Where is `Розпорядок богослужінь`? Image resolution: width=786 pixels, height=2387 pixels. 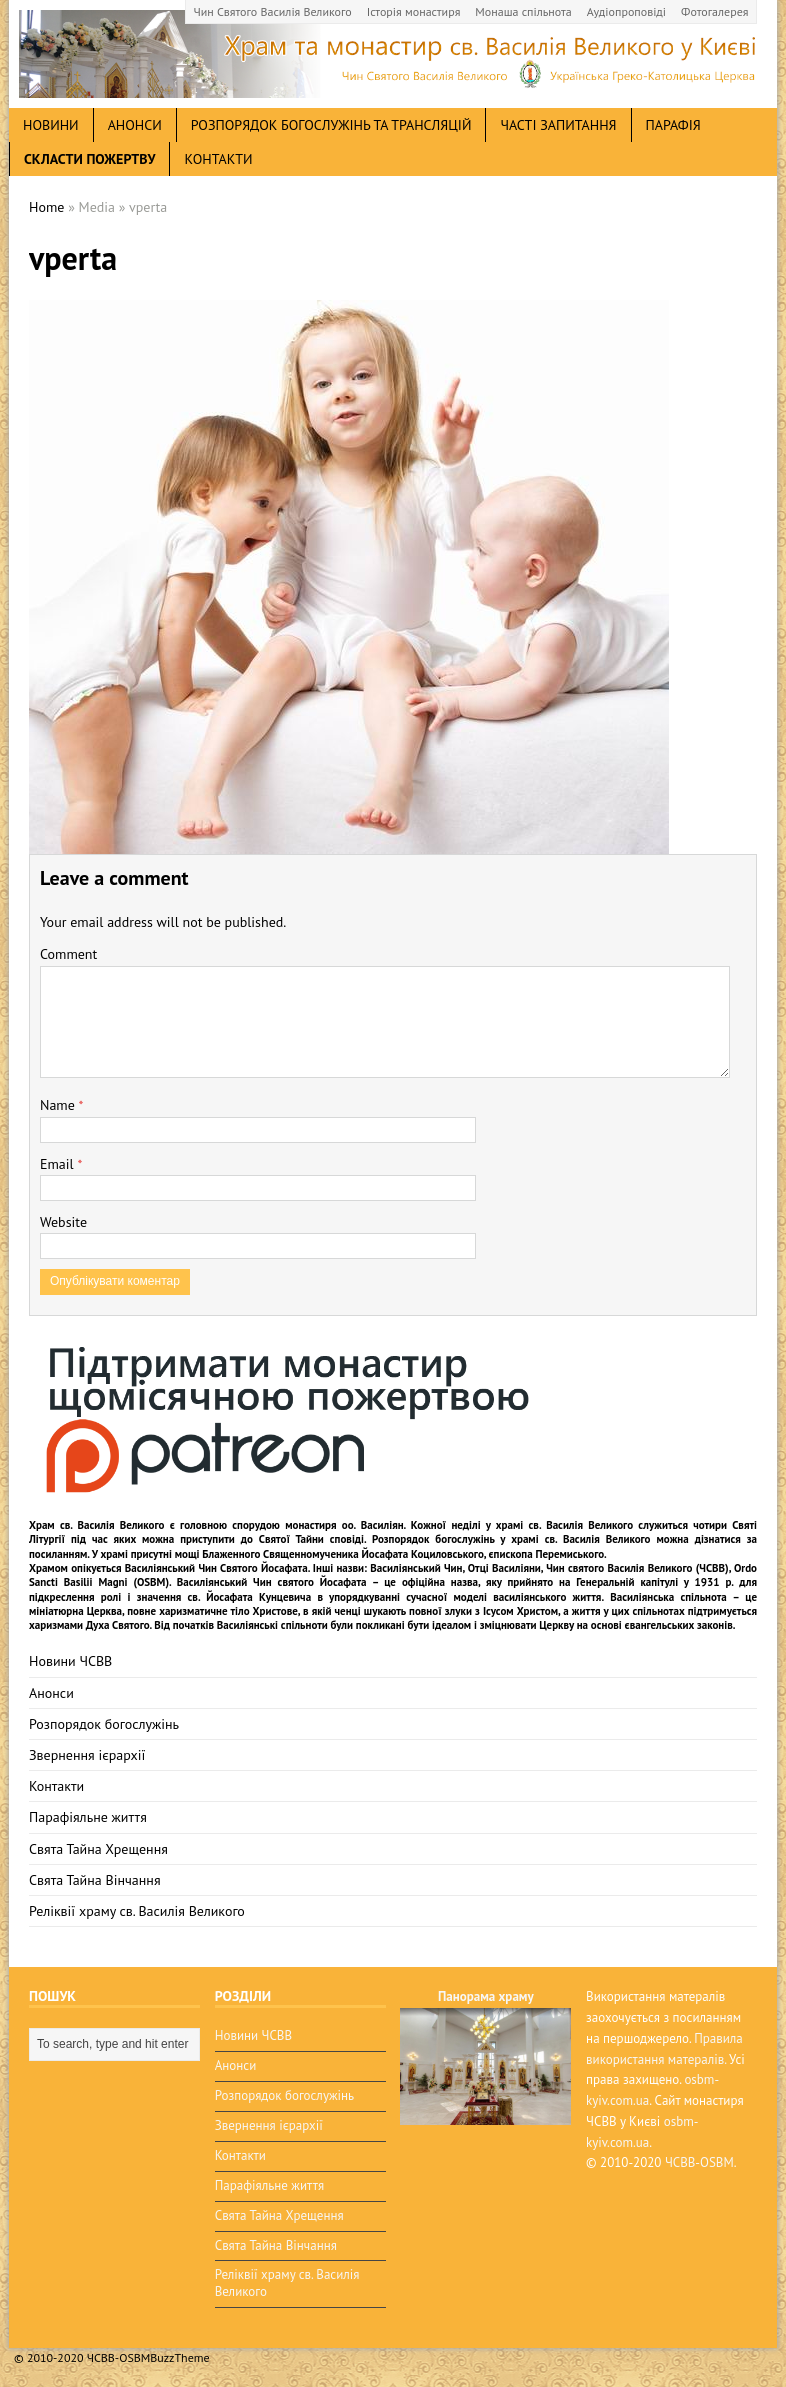 Розпорядок богослужінь is located at coordinates (104, 1724).